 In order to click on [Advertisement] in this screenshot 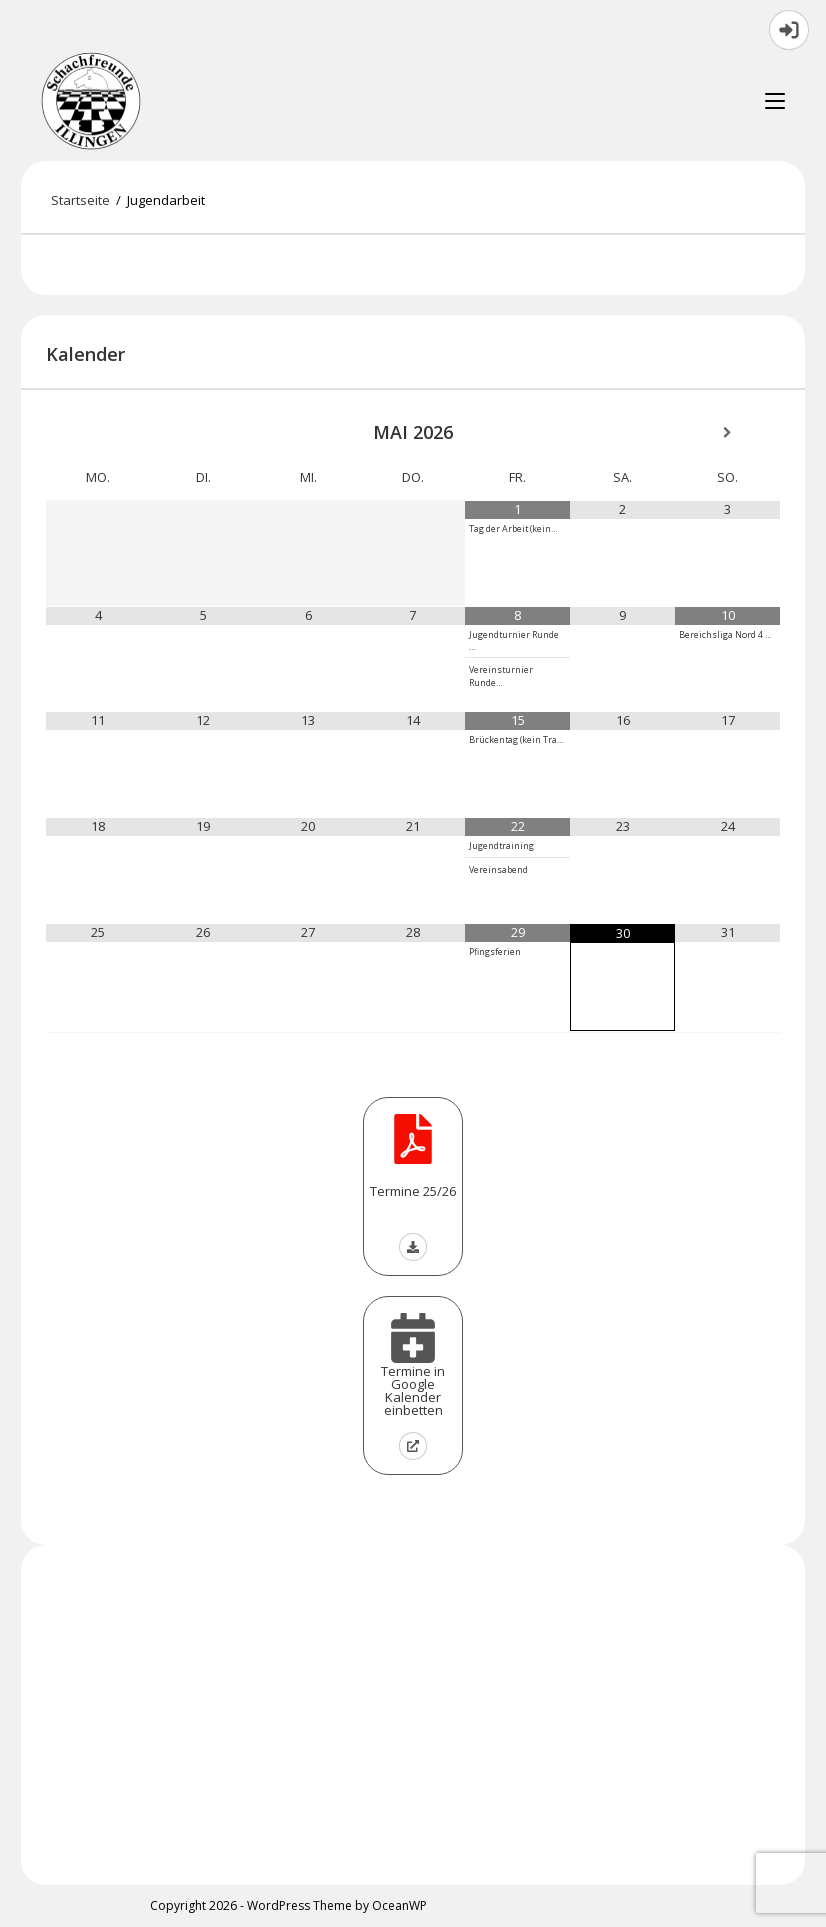, I will do `click(413, 1715)`.